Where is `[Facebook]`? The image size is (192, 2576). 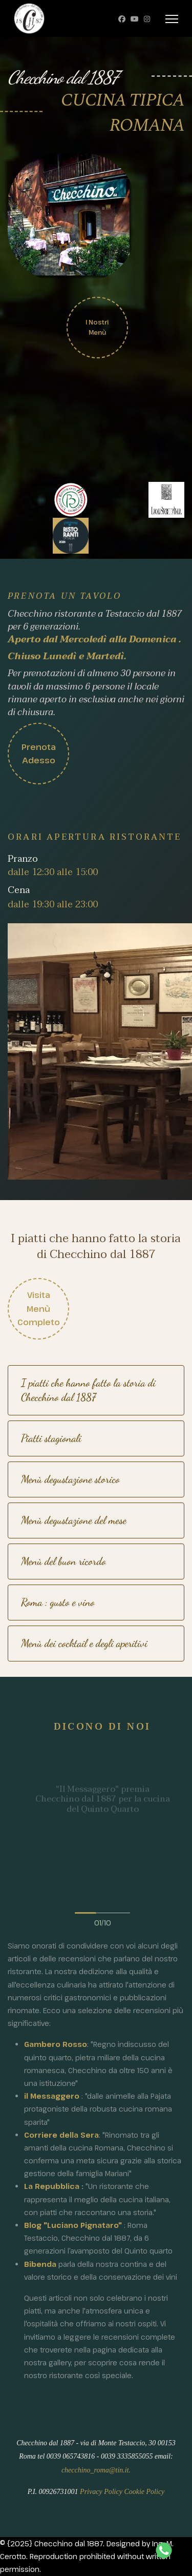
[Facebook] is located at coordinates (121, 19).